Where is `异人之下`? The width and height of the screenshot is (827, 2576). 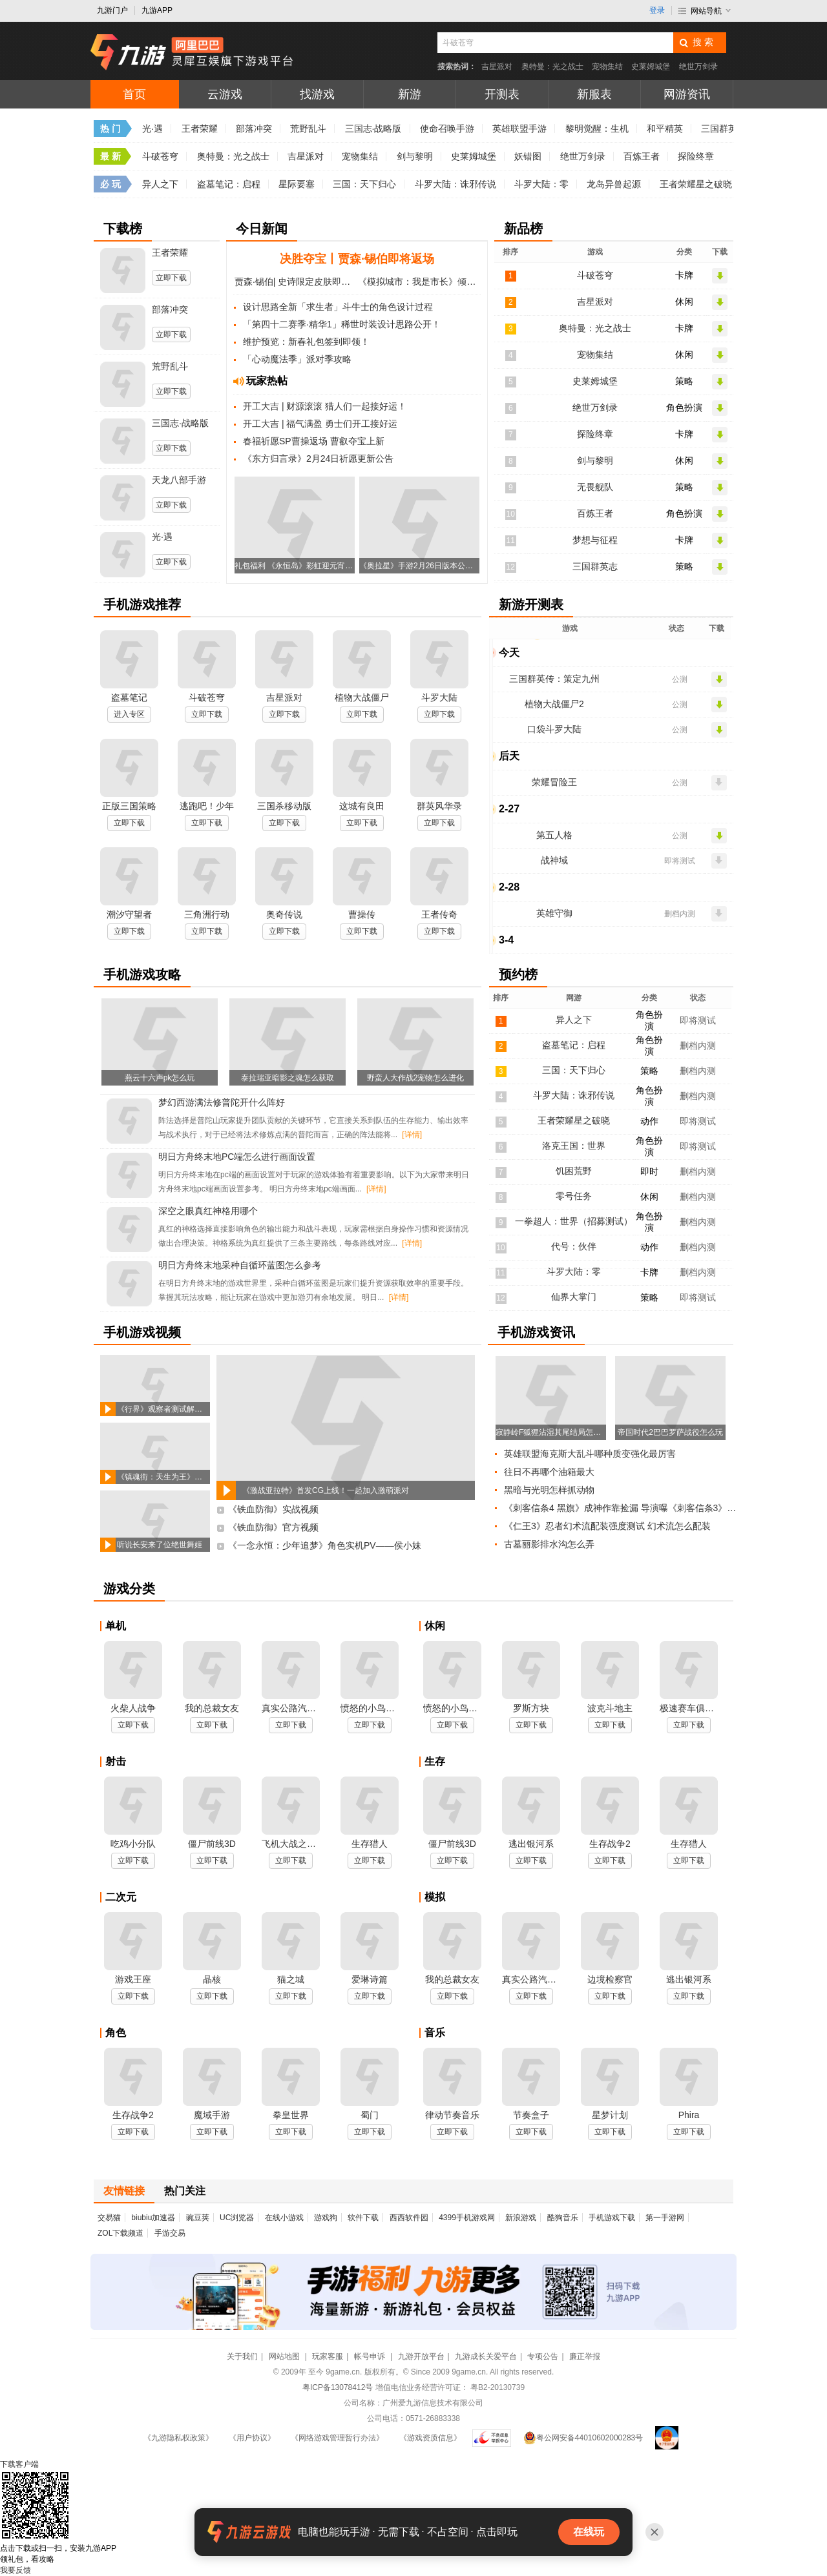
异人之下 is located at coordinates (160, 184).